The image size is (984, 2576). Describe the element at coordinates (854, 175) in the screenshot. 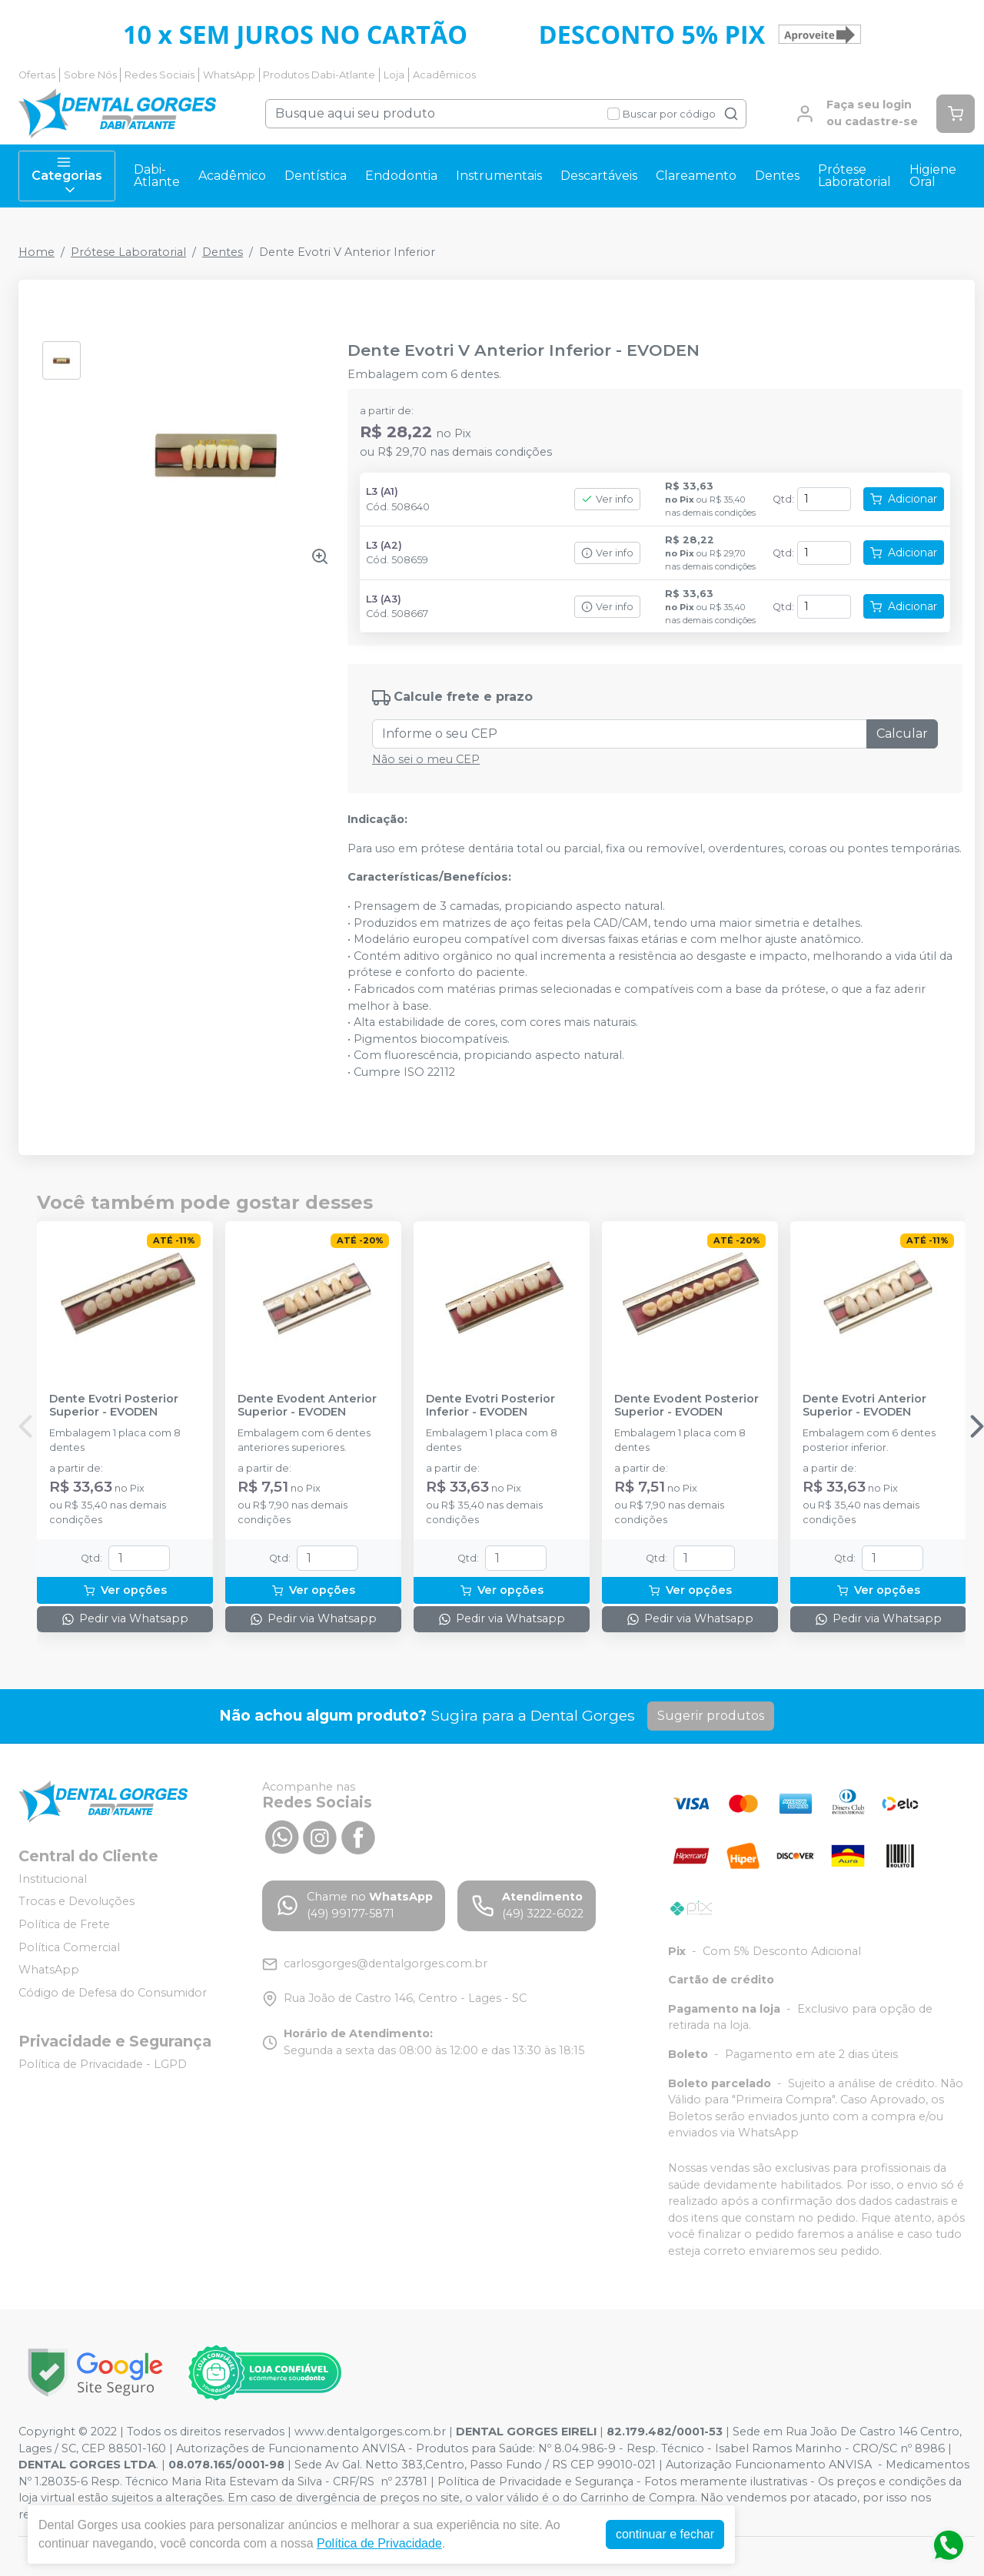

I see `Prótese Laboratorial` at that location.